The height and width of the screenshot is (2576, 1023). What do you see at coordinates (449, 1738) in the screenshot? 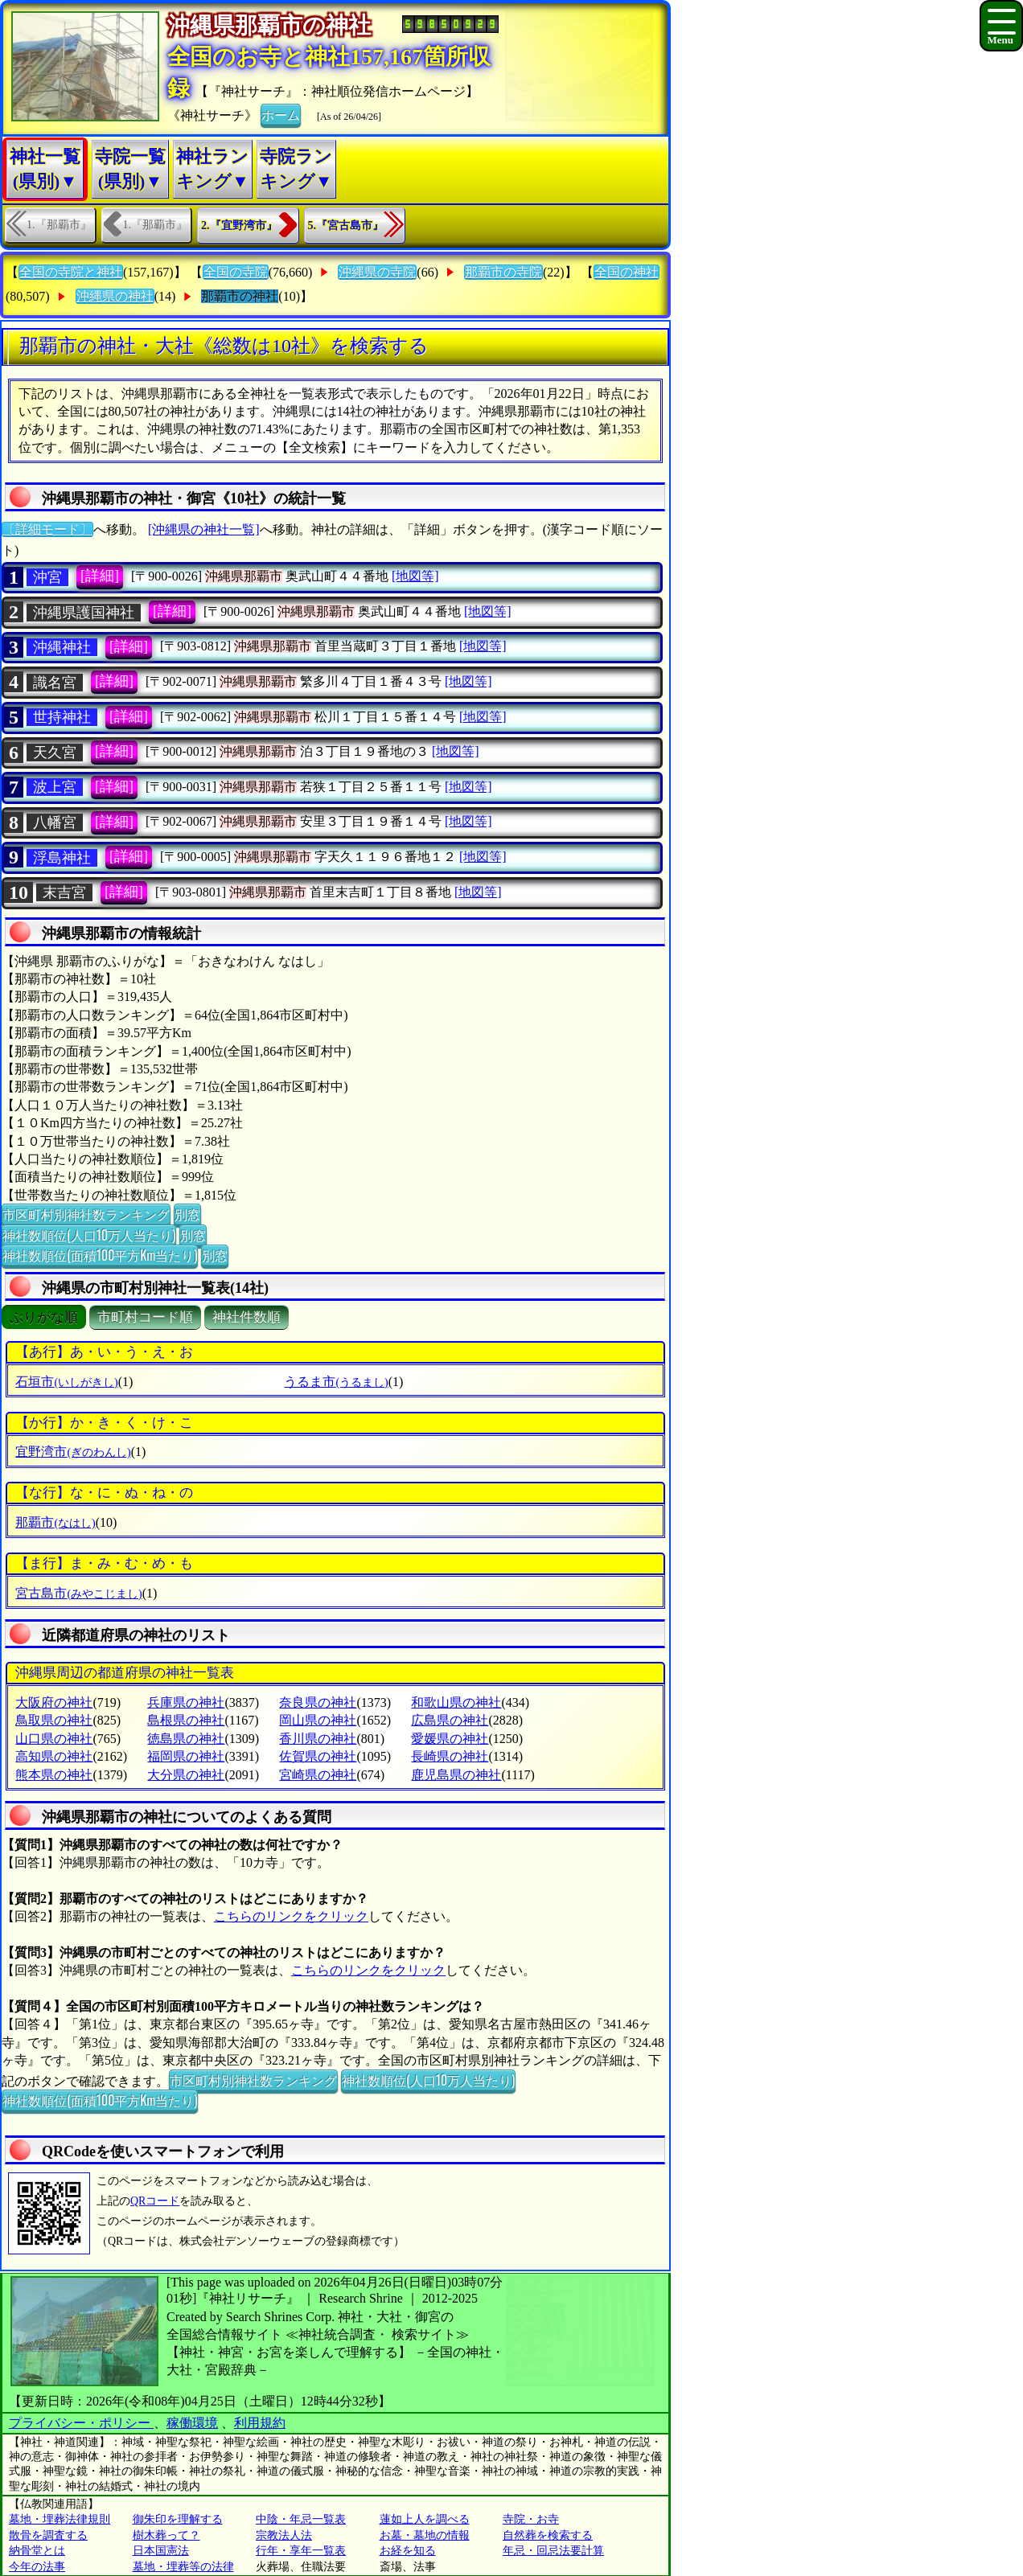
I see `愛媛県の神社` at bounding box center [449, 1738].